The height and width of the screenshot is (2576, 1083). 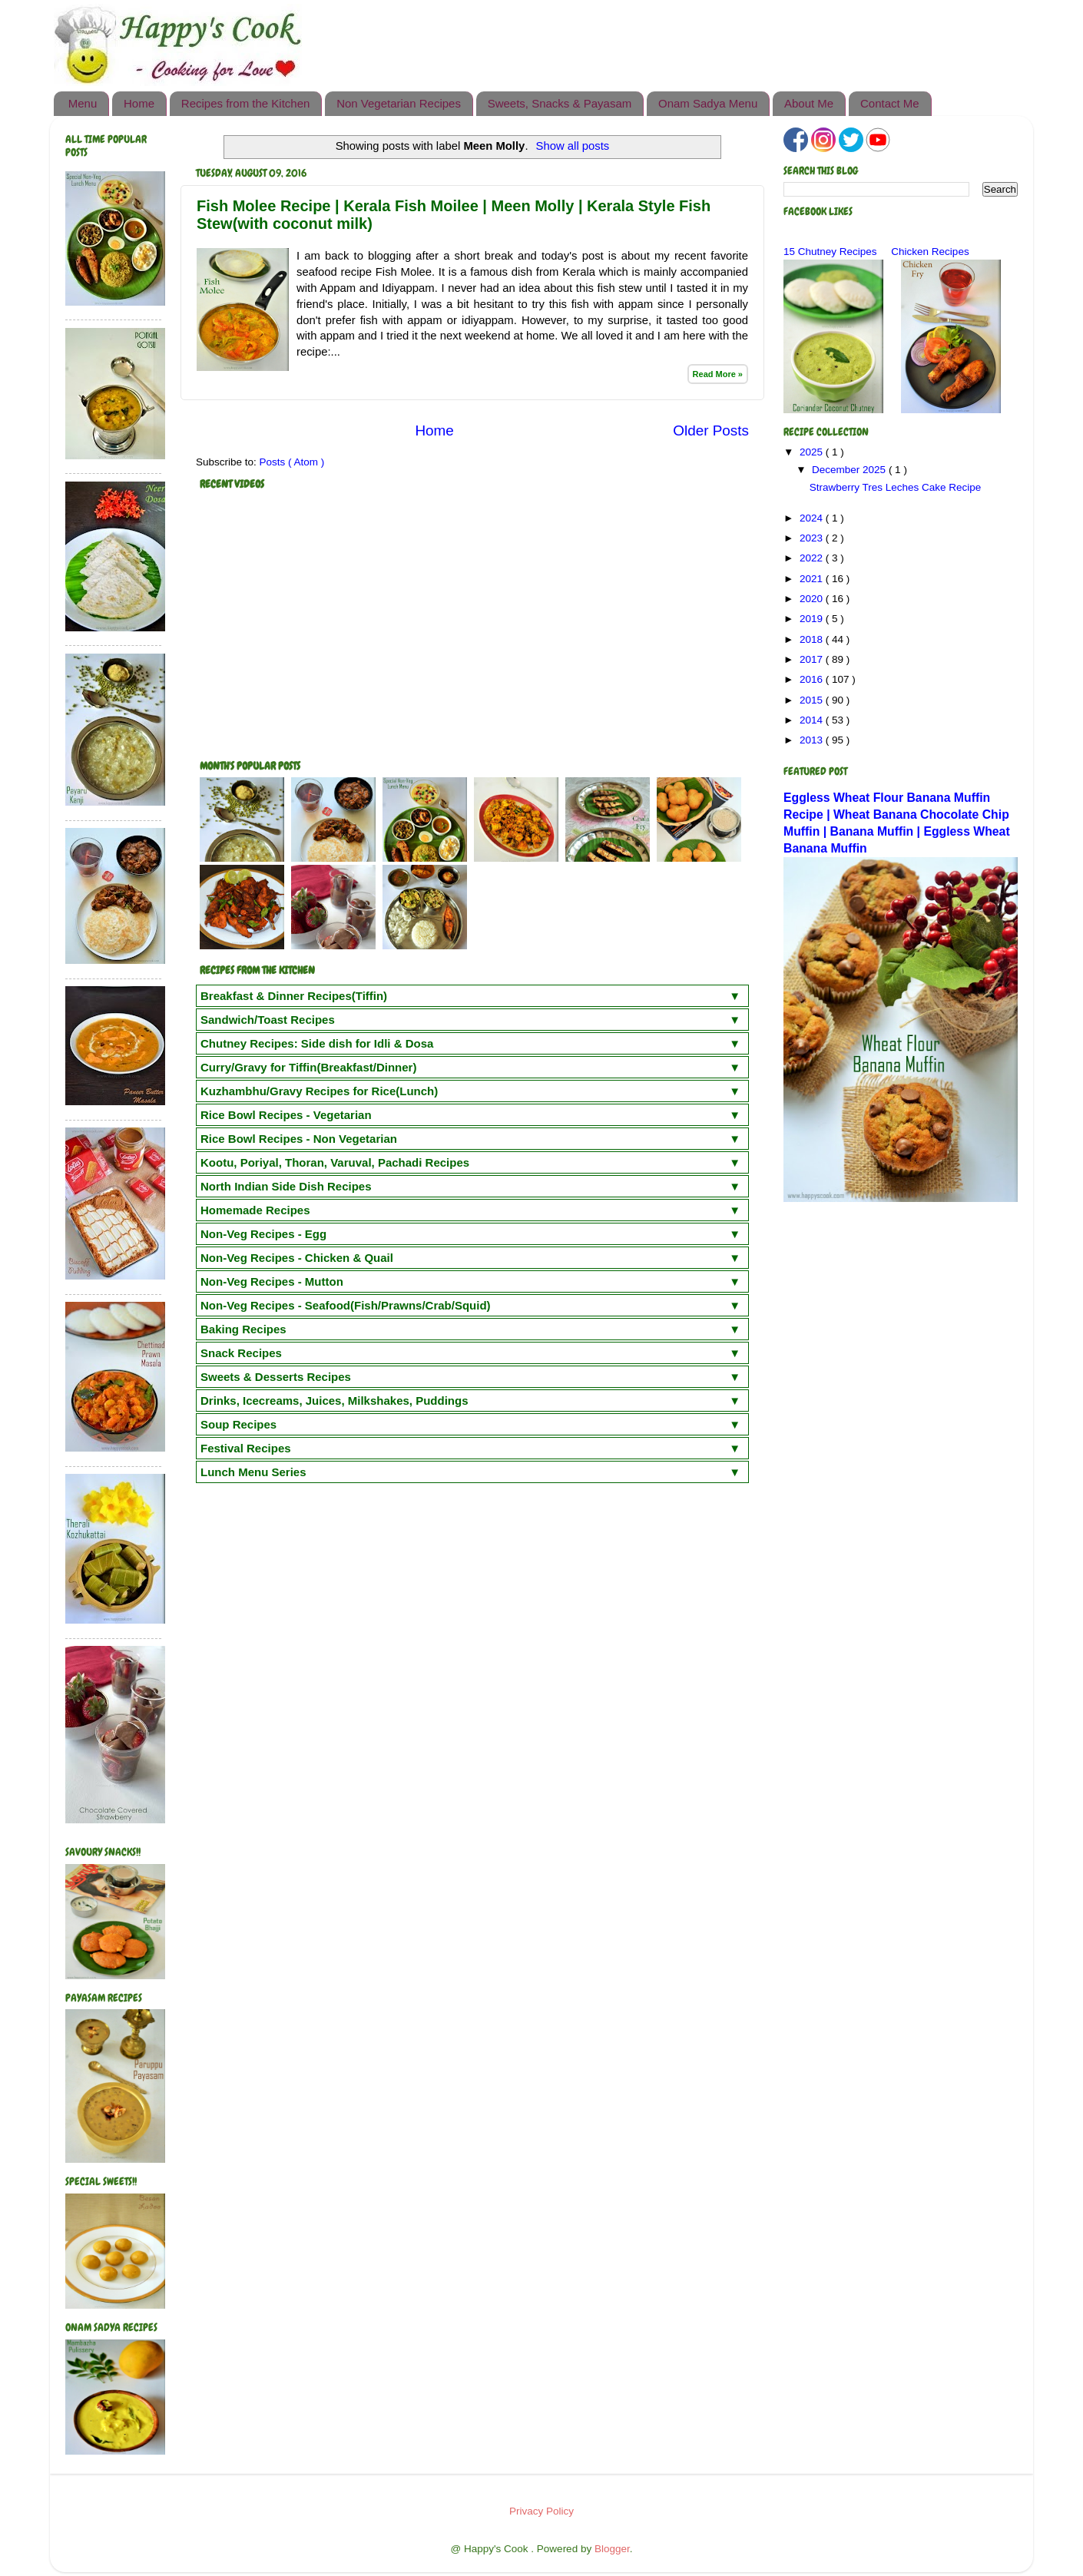 What do you see at coordinates (707, 103) in the screenshot?
I see `Onam Sadya Menu` at bounding box center [707, 103].